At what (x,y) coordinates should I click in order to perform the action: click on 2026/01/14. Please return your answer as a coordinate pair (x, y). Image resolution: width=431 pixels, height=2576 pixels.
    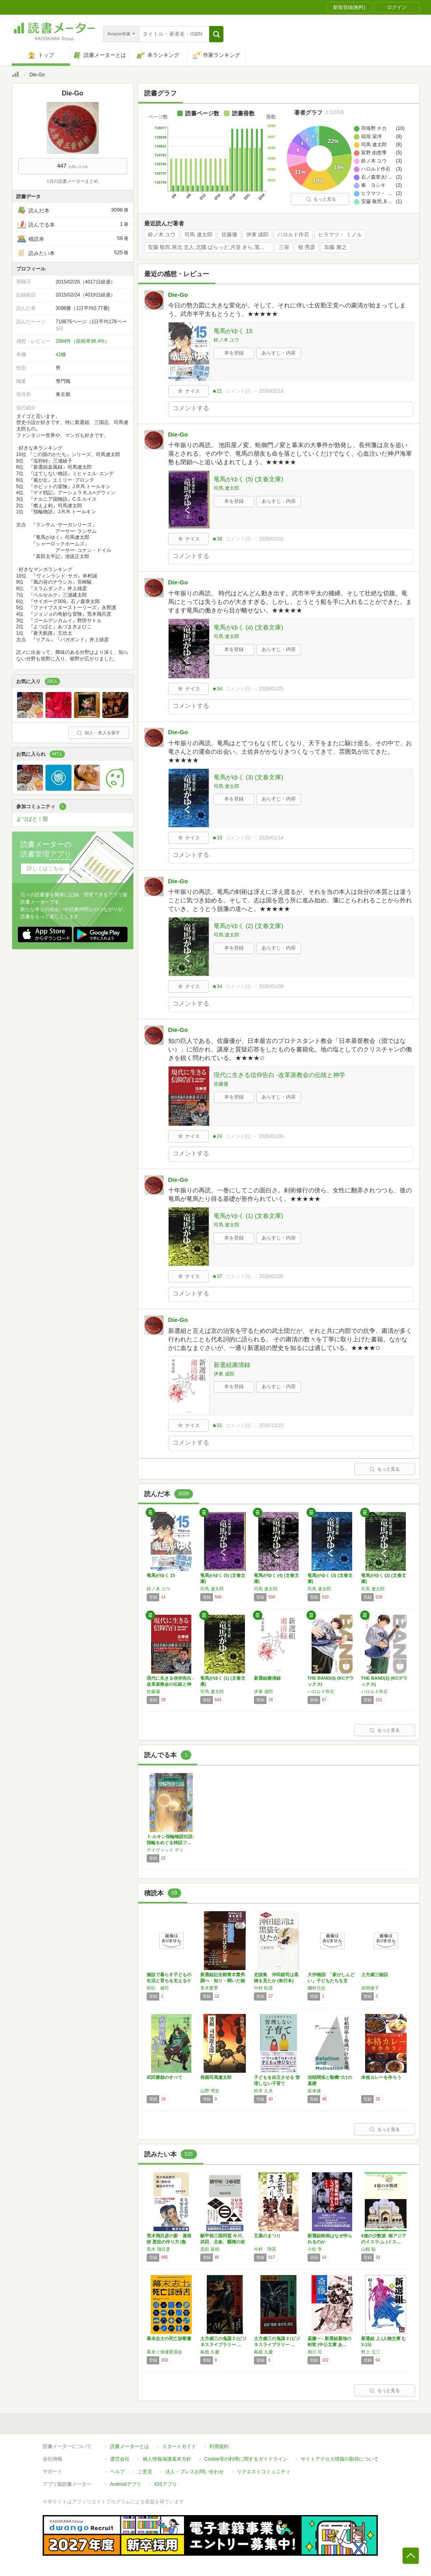
    Looking at the image, I should click on (271, 837).